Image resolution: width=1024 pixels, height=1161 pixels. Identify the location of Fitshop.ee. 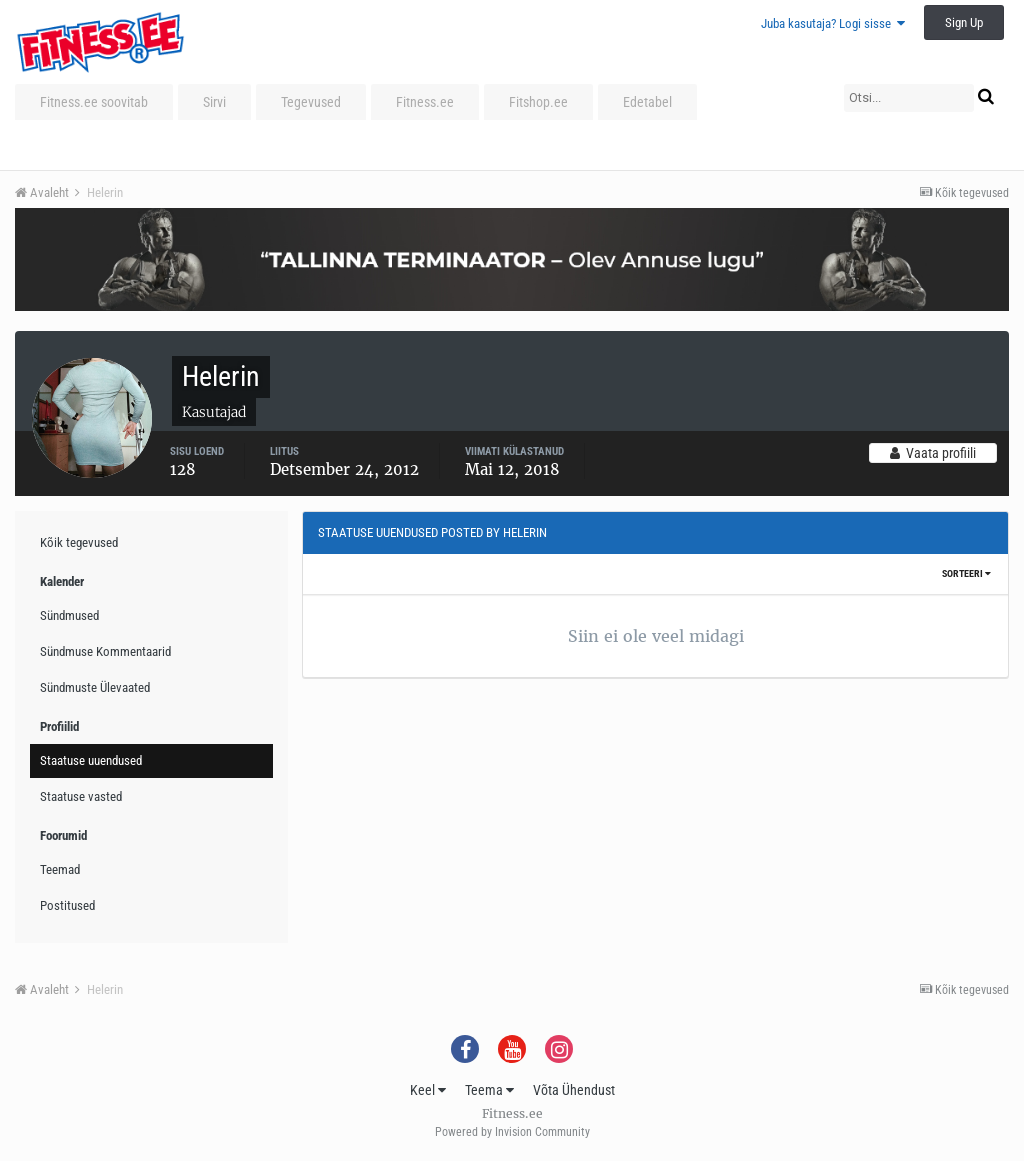
(538, 102).